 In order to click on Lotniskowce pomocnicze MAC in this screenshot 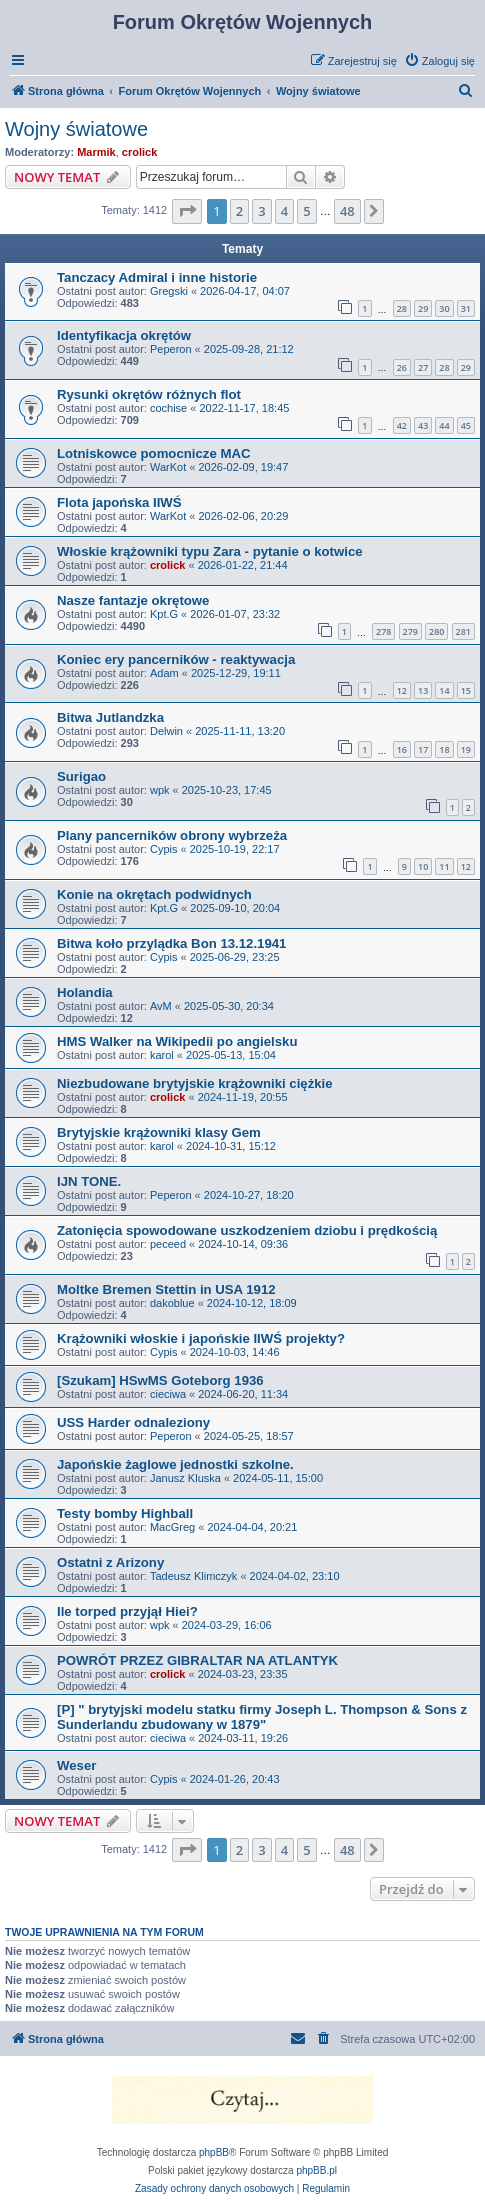, I will do `click(153, 453)`.